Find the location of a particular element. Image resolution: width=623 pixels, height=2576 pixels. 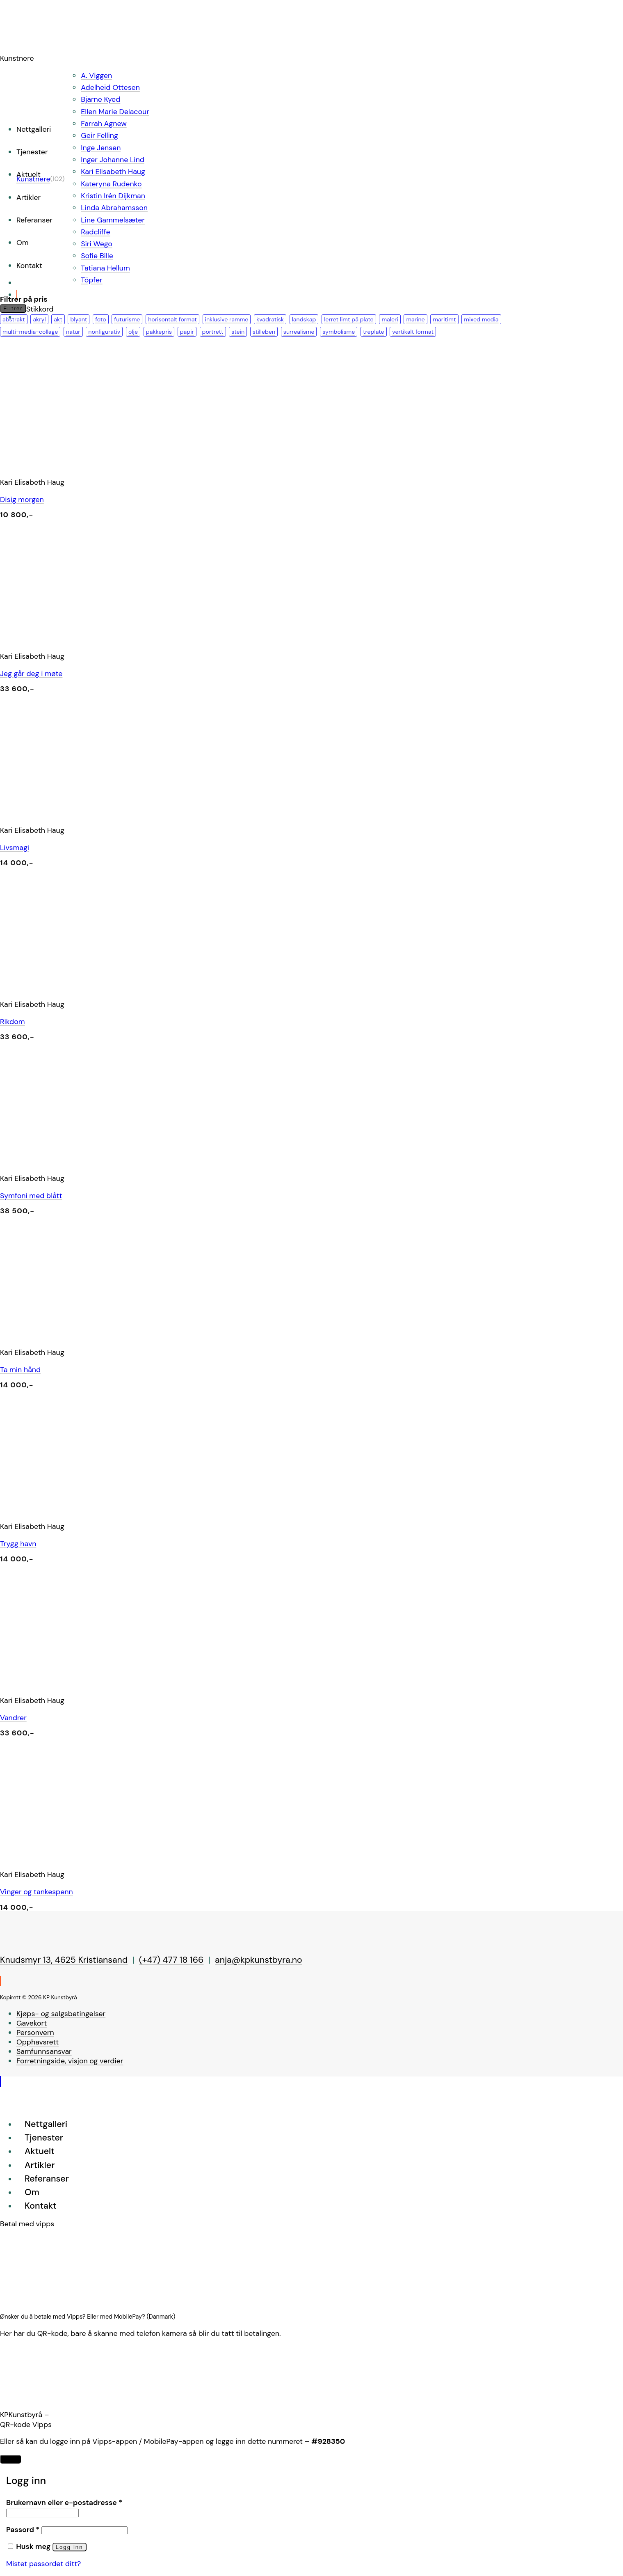

Töpfer is located at coordinates (91, 280).